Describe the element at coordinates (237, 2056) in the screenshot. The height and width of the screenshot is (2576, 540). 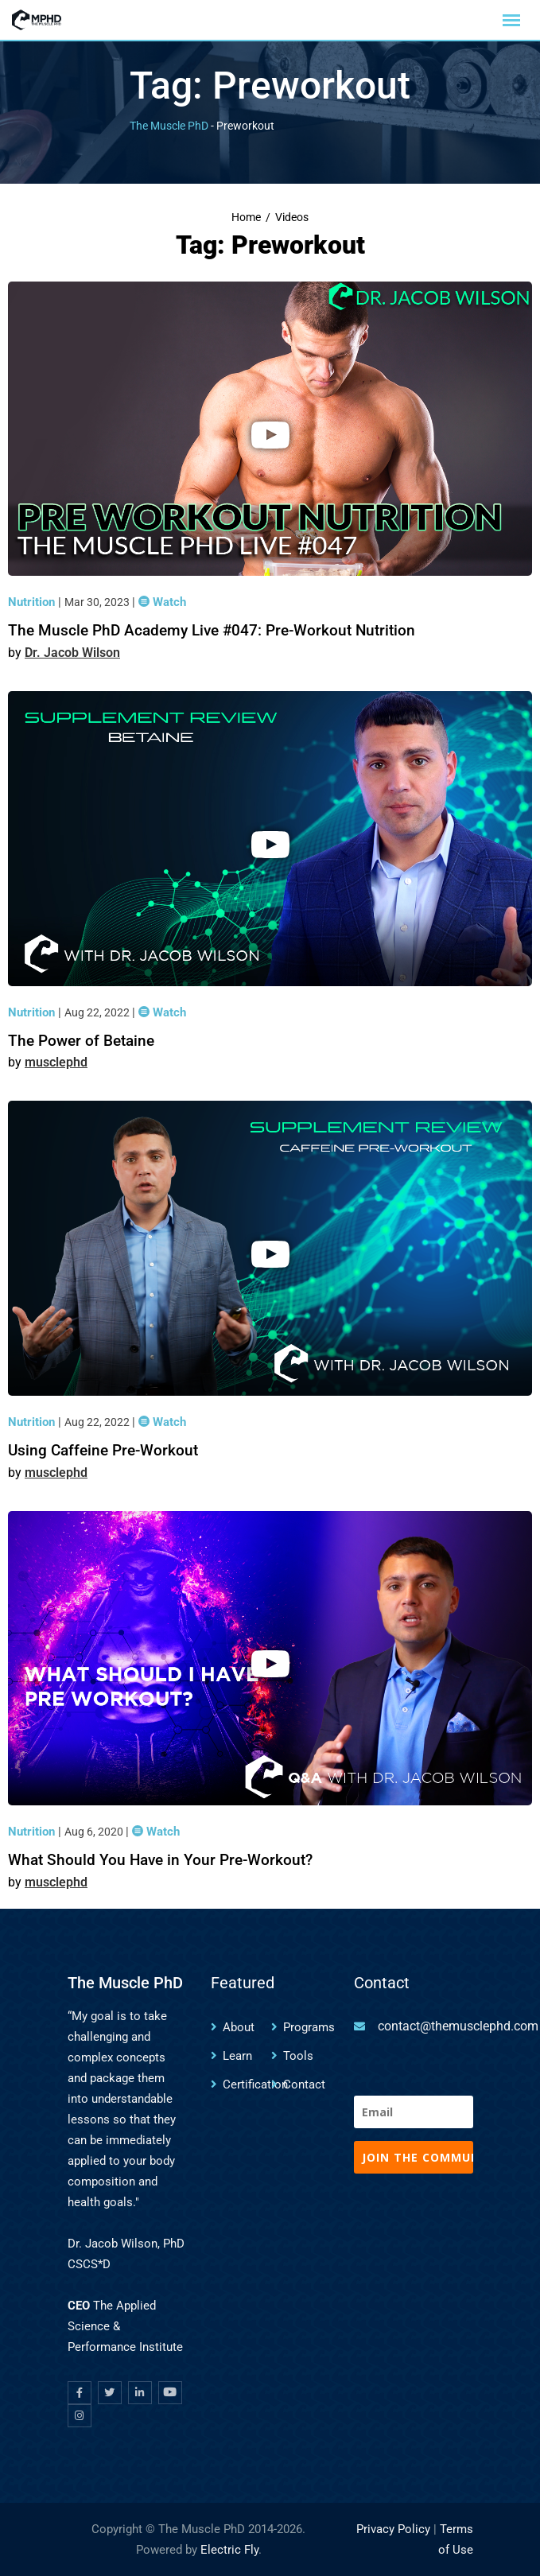
I see `Learn` at that location.